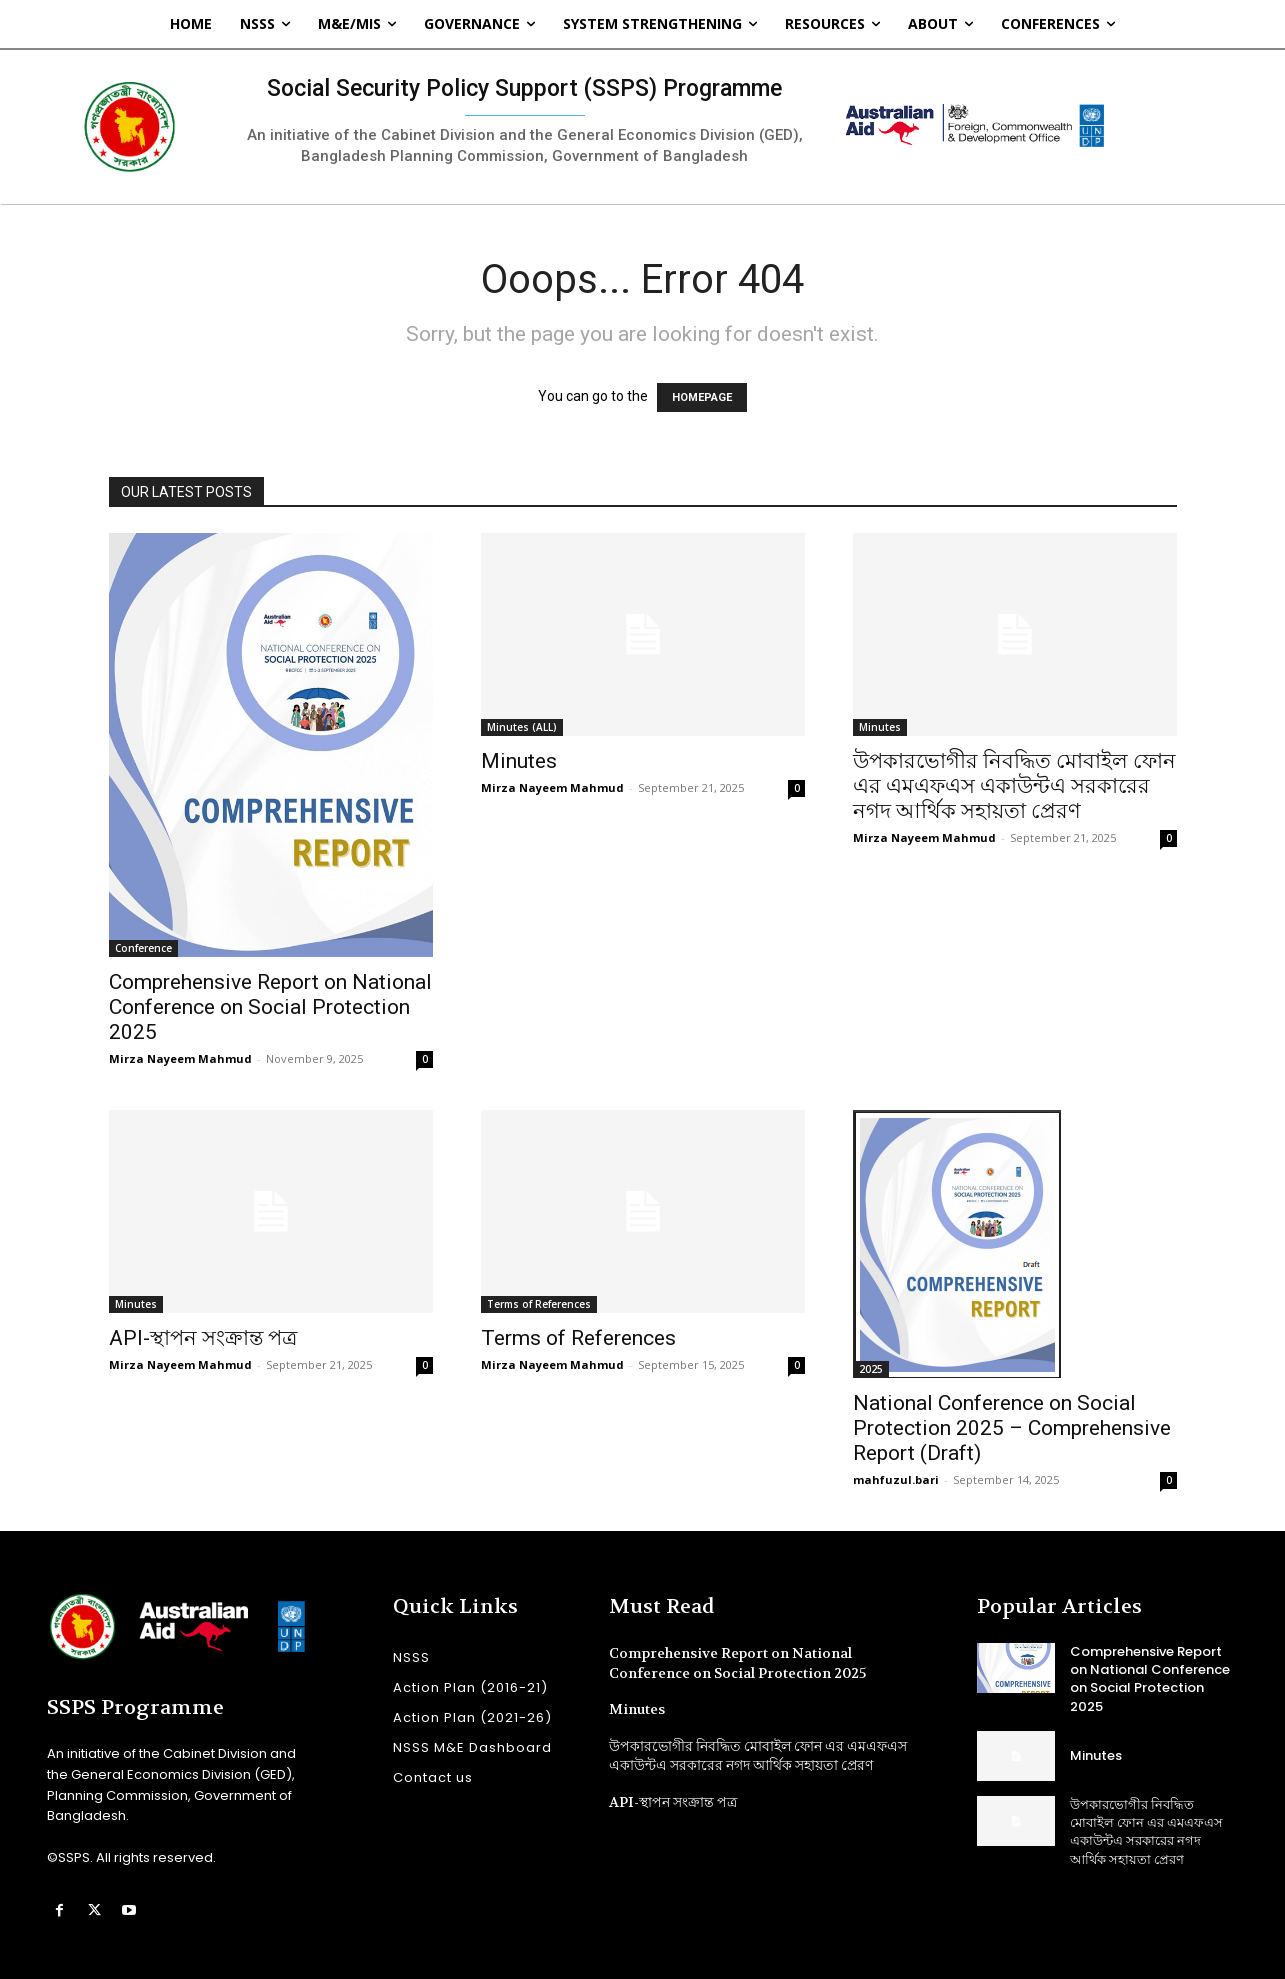 The image size is (1285, 1979). What do you see at coordinates (1012, 1428) in the screenshot?
I see `National Conference on Social Protection 2025 – Comprehensive Report (Draft)` at bounding box center [1012, 1428].